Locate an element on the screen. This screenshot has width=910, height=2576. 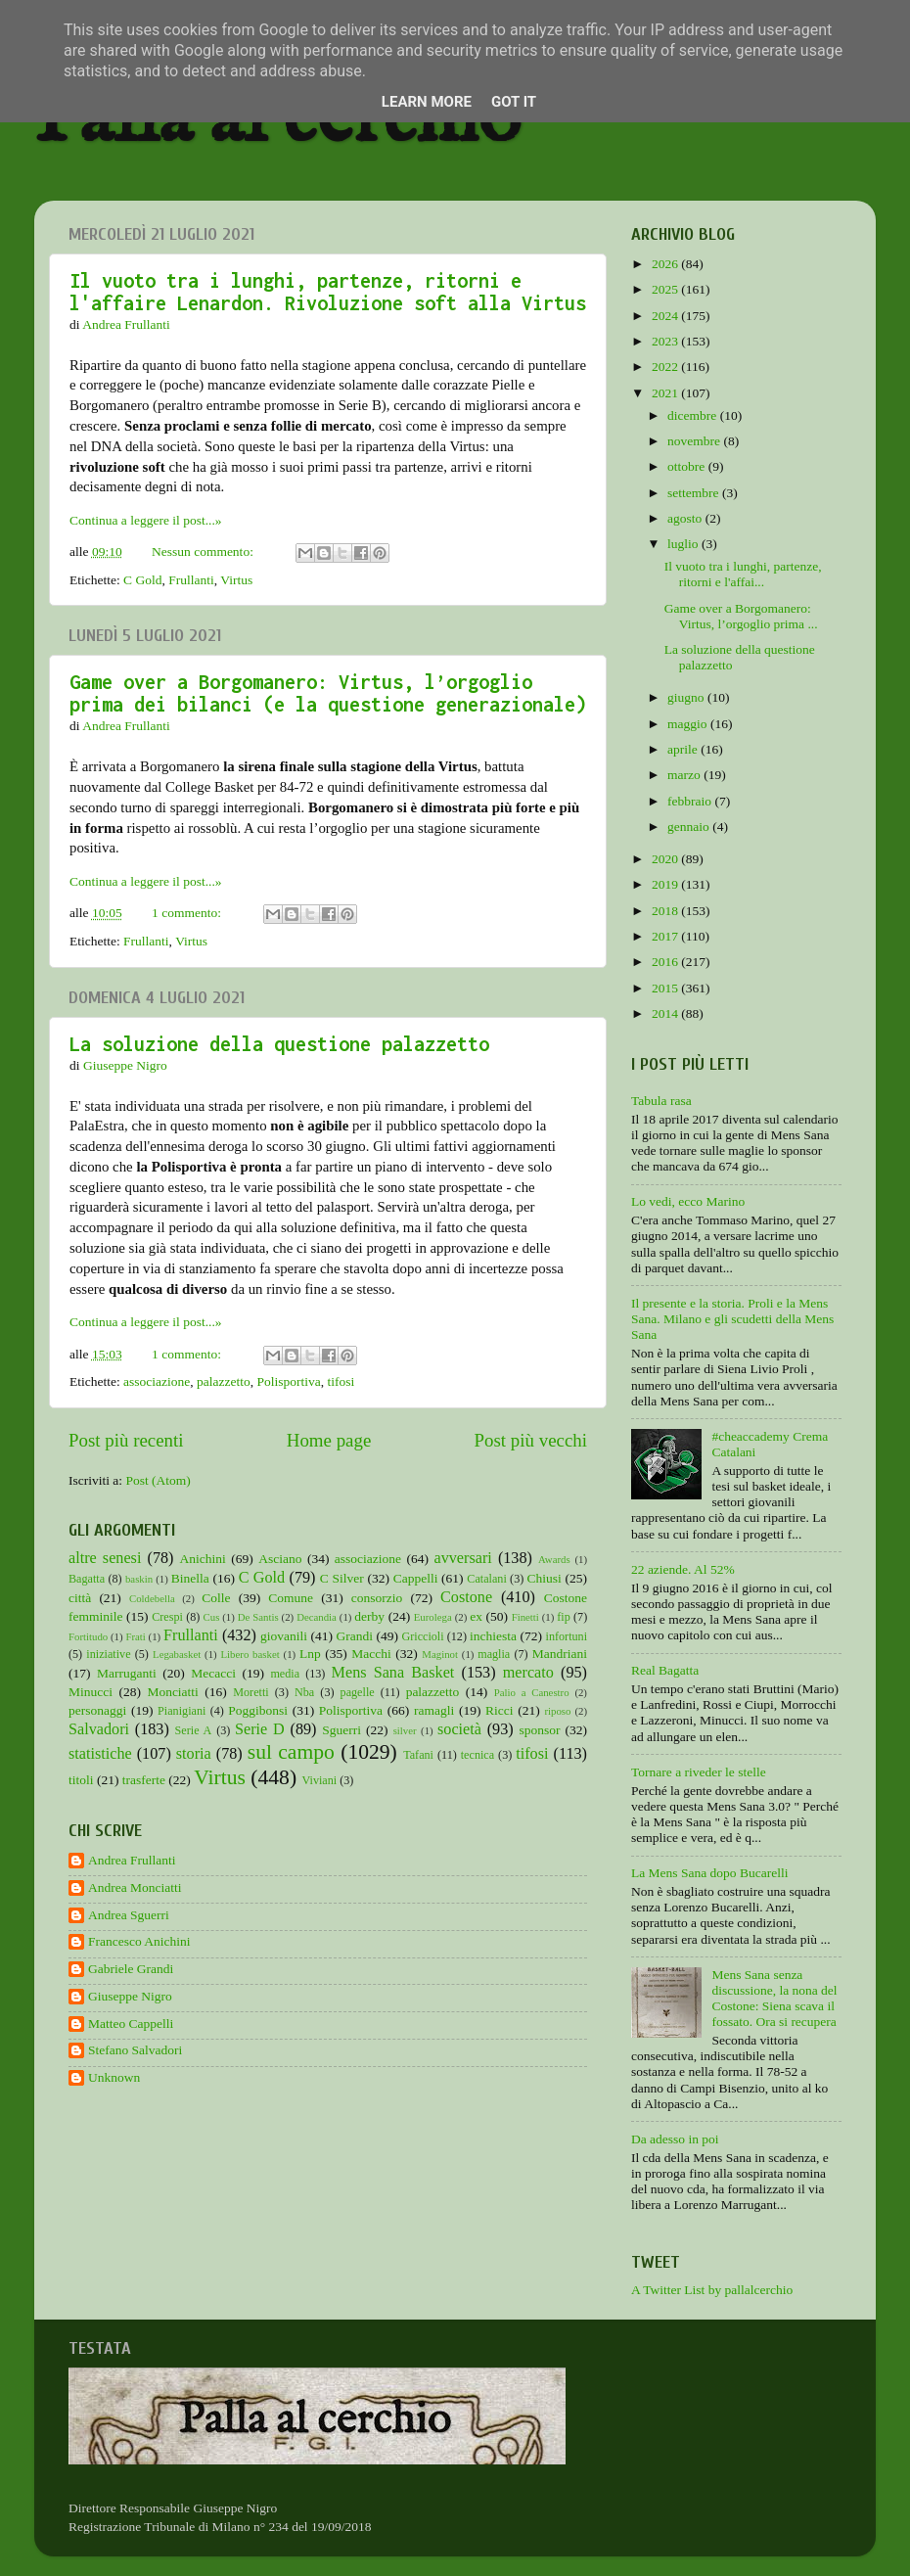
Serie D is located at coordinates (260, 1729).